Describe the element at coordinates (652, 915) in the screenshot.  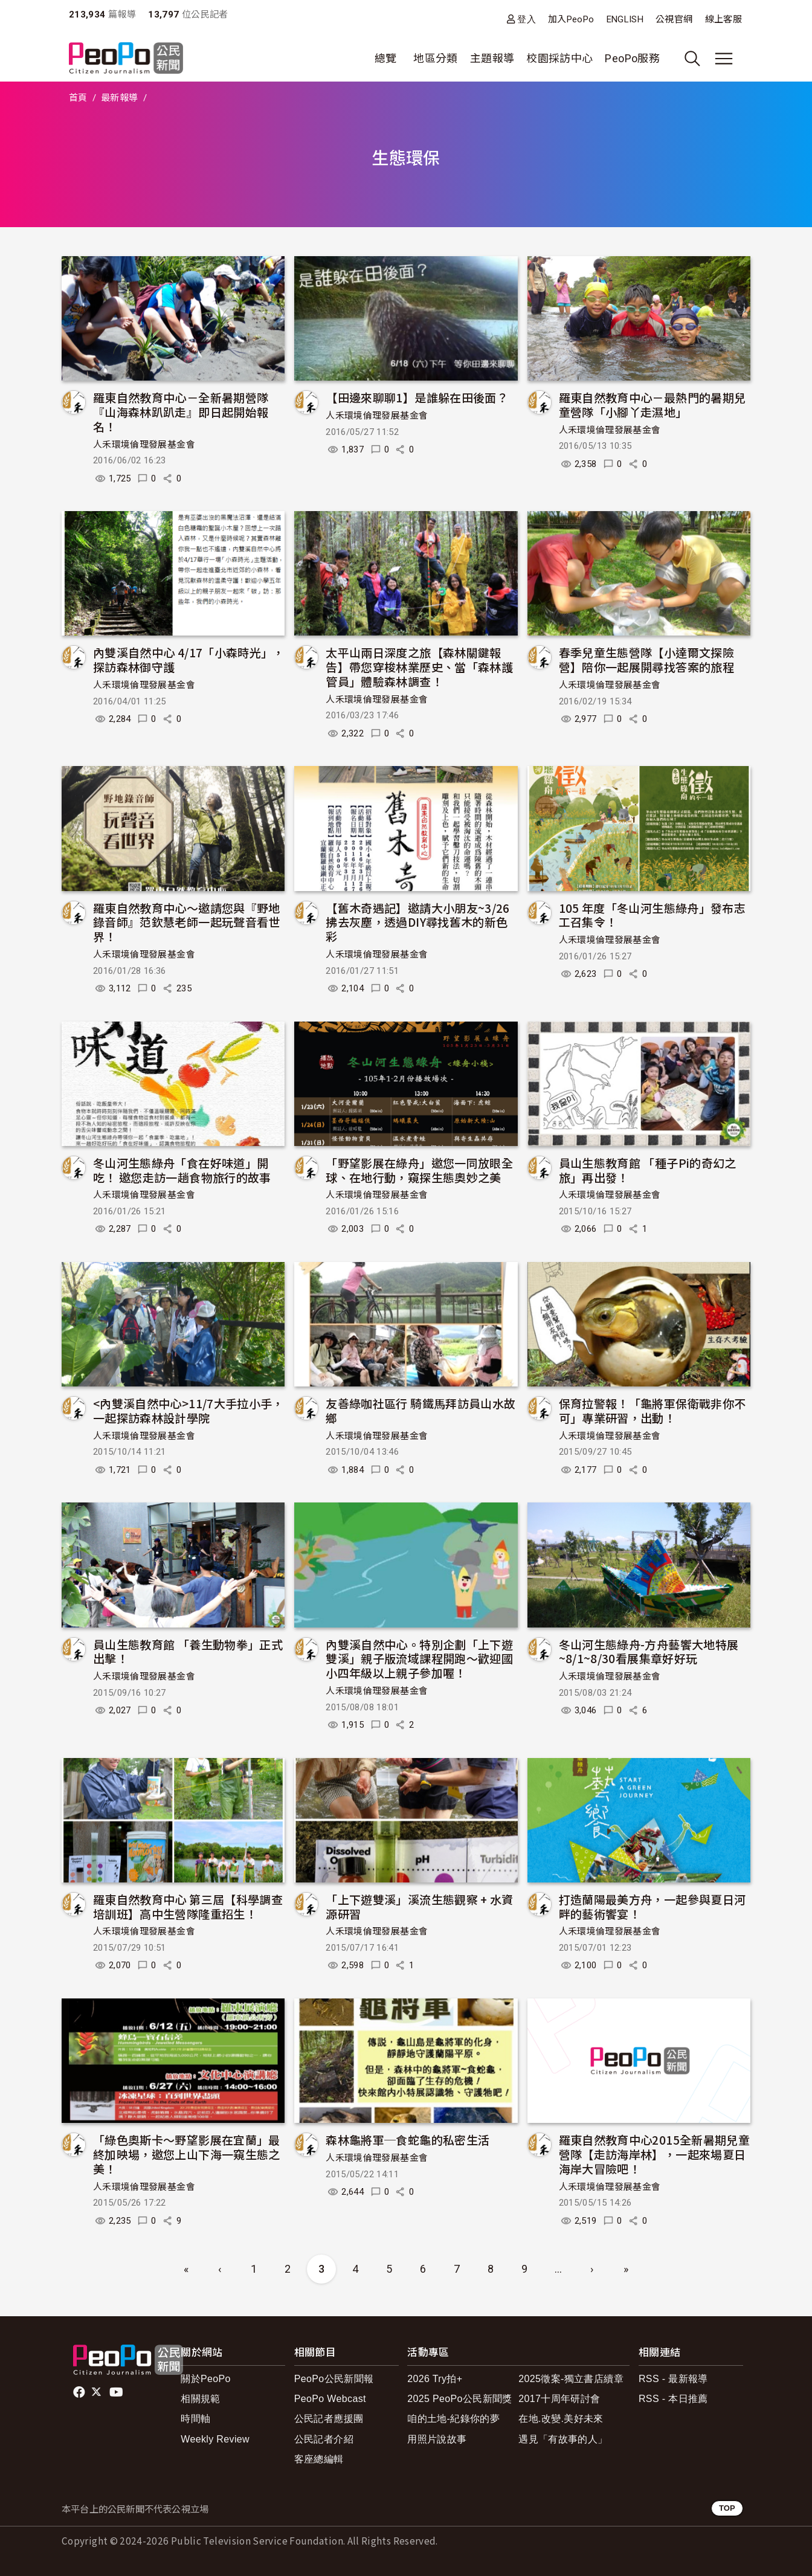
I see `105 年度「冬山河生態綠舟」發布志工召集令！` at that location.